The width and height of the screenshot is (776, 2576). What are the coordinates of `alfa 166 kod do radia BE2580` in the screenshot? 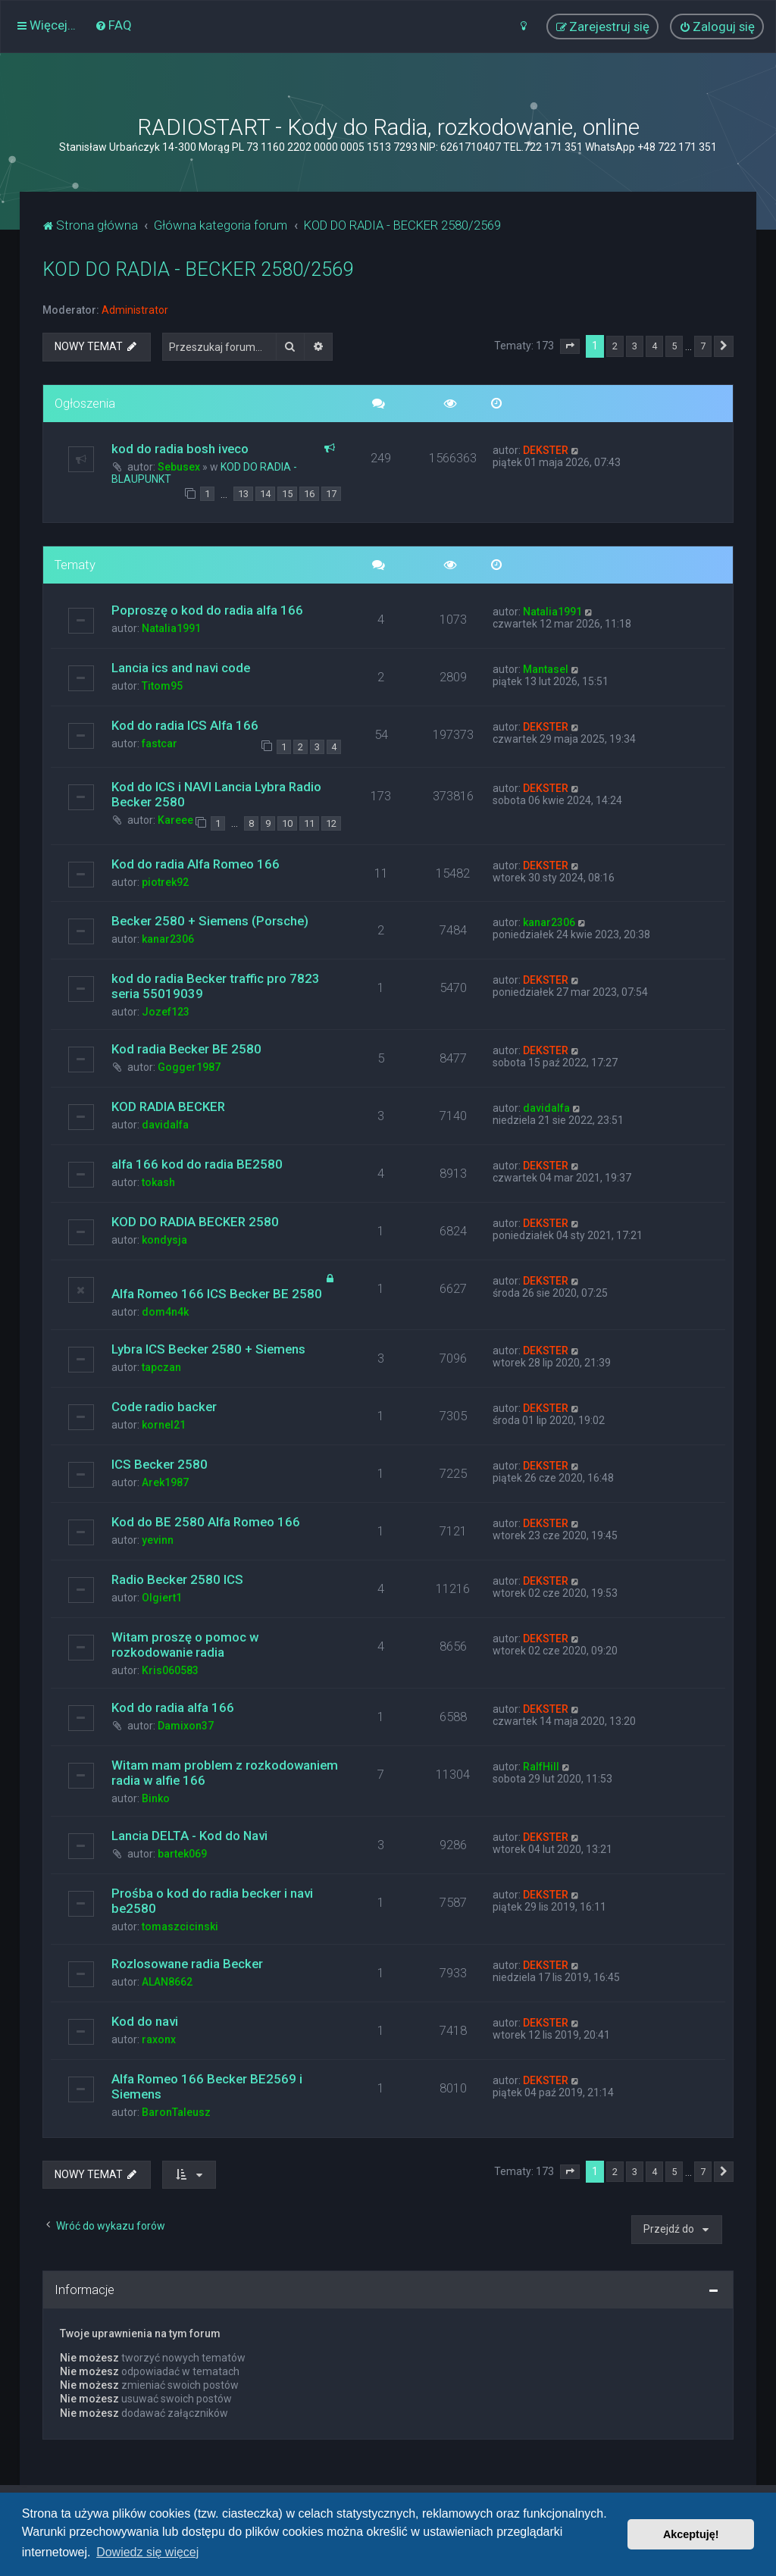 It's located at (197, 1164).